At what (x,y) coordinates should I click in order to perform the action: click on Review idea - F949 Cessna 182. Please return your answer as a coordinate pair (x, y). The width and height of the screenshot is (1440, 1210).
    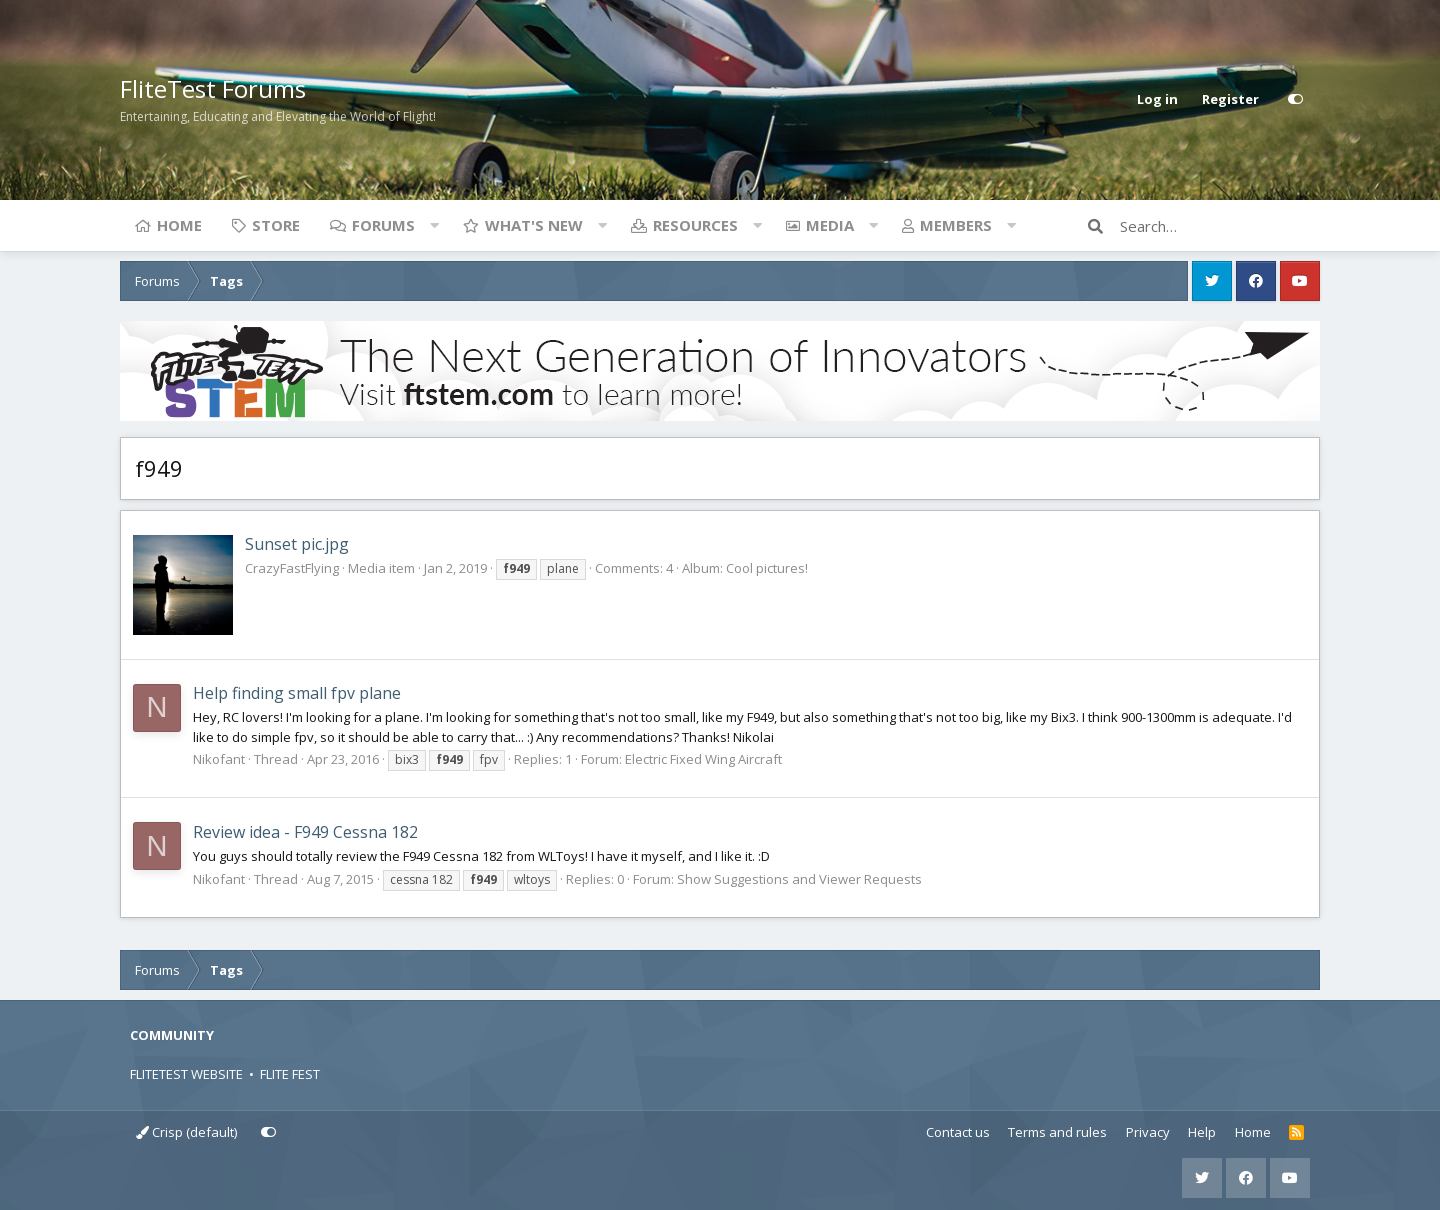
    Looking at the image, I should click on (305, 832).